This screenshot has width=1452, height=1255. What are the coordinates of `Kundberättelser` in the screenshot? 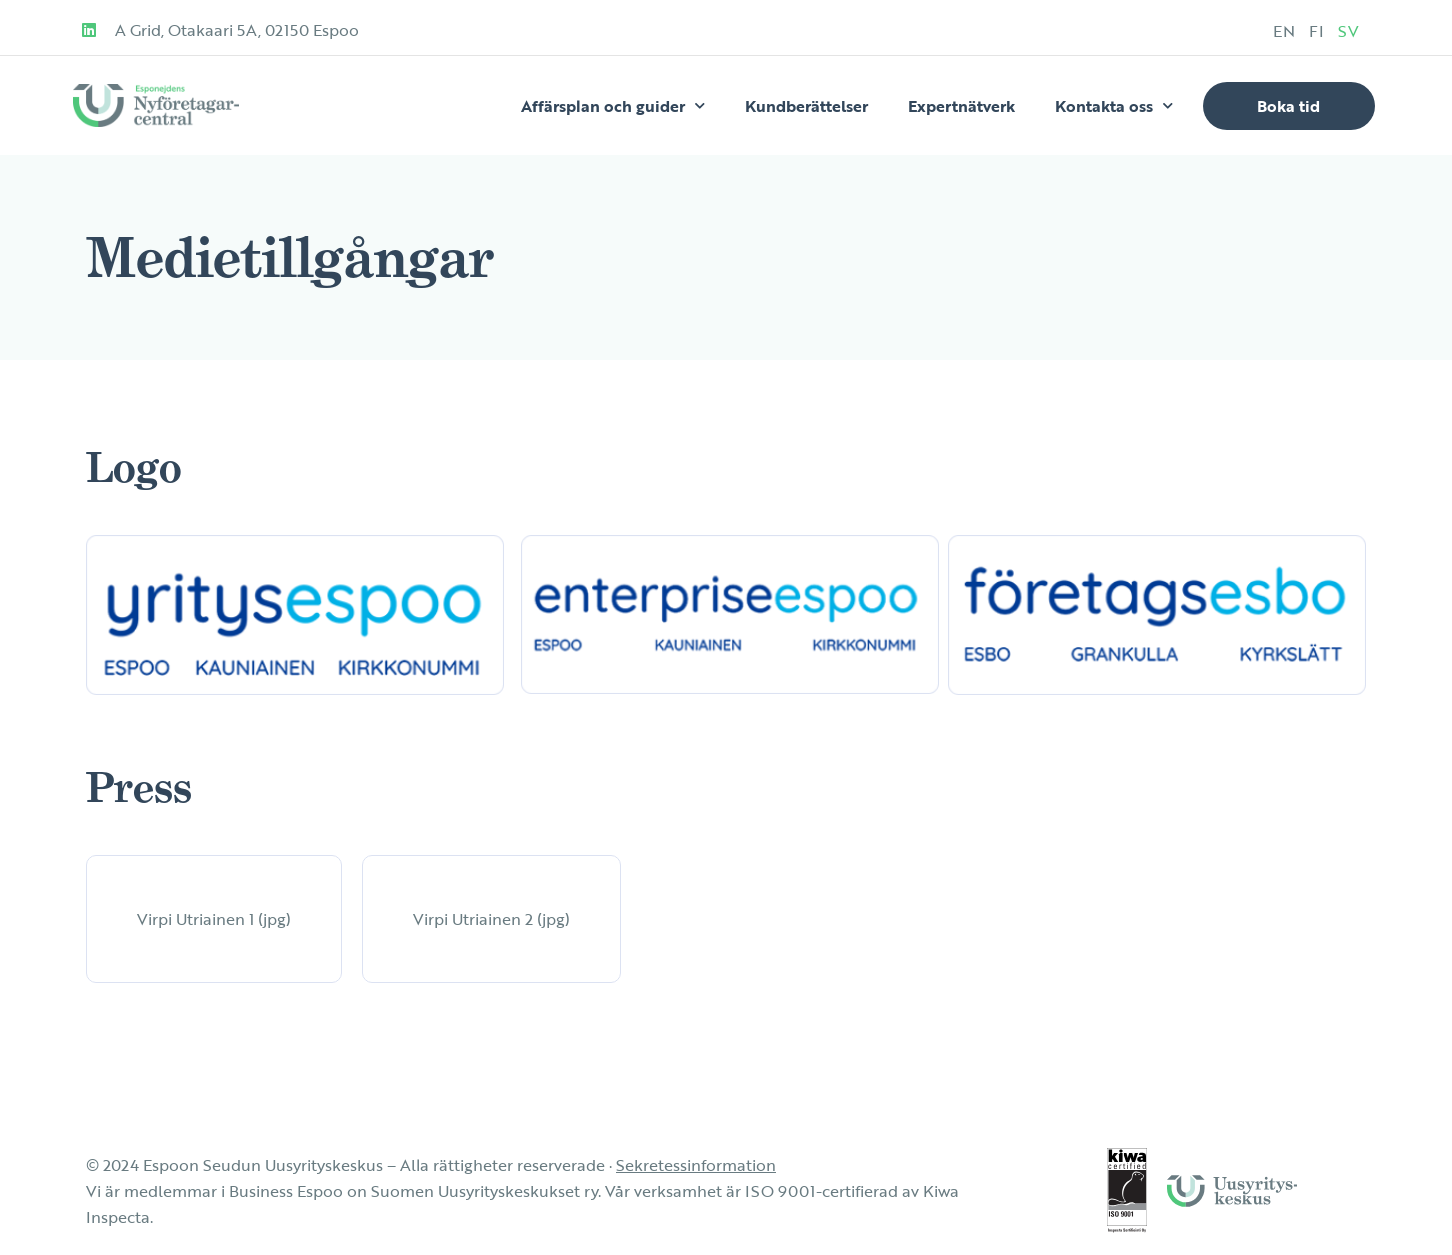 It's located at (806, 106).